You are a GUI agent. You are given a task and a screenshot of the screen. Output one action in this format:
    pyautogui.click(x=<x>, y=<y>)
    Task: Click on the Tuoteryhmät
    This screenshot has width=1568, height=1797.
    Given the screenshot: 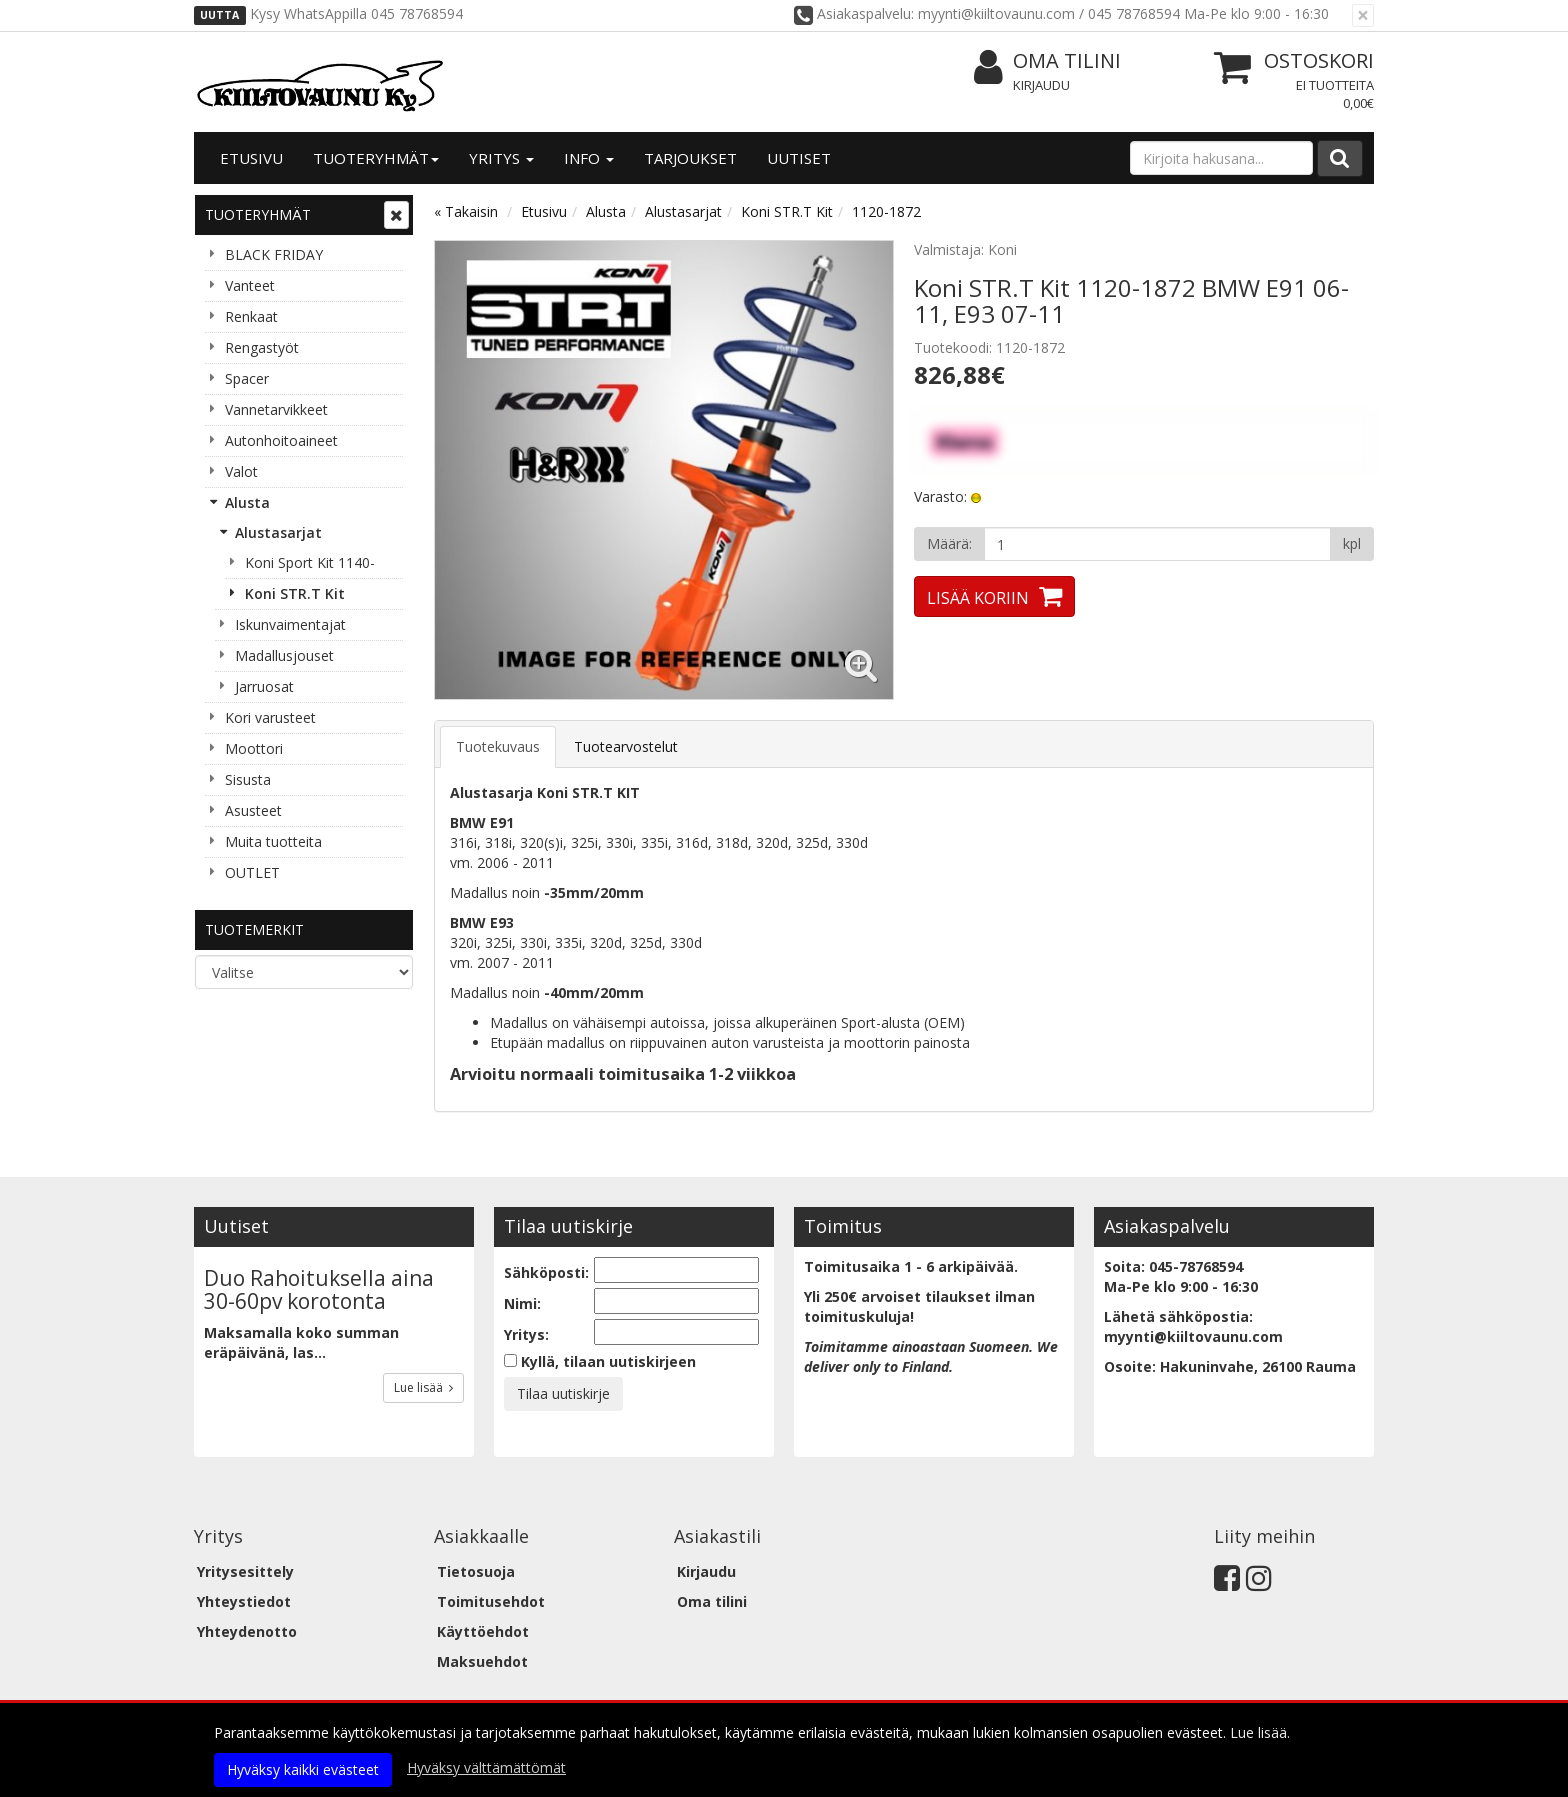 What is the action you would take?
    pyautogui.click(x=376, y=158)
    